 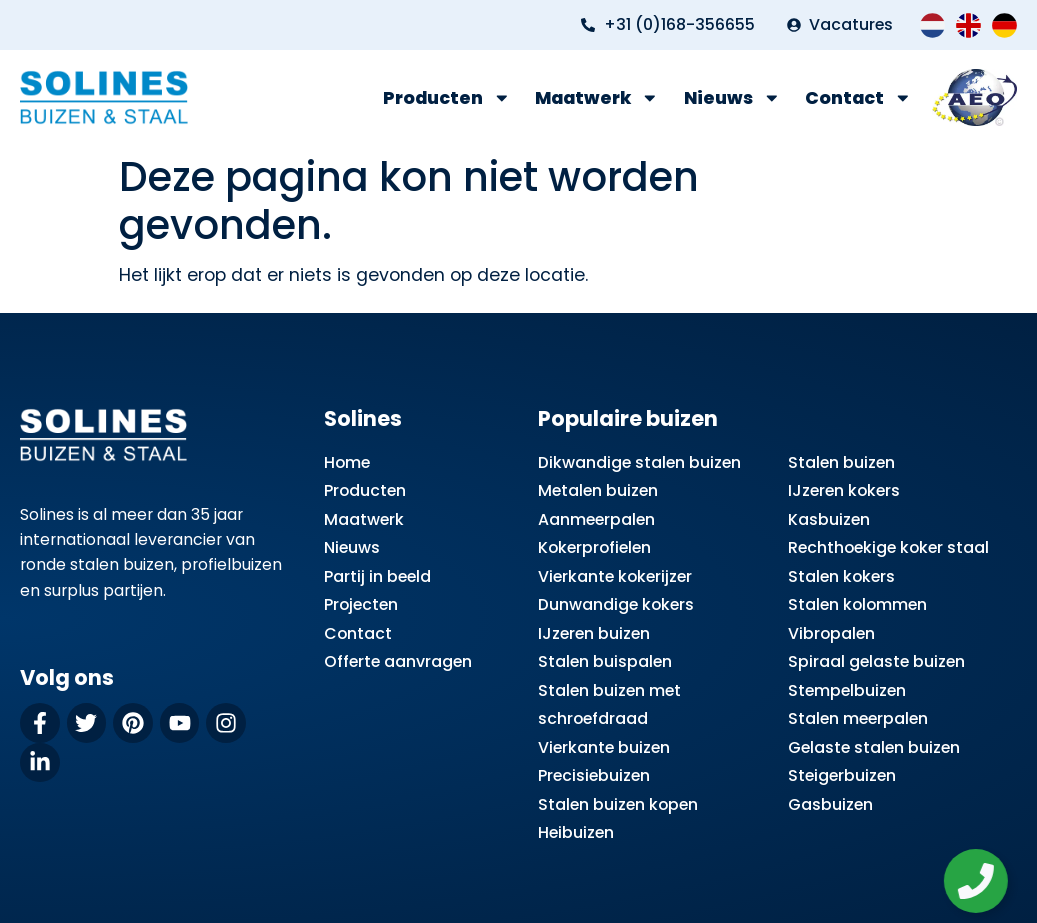 What do you see at coordinates (361, 604) in the screenshot?
I see `Projecten` at bounding box center [361, 604].